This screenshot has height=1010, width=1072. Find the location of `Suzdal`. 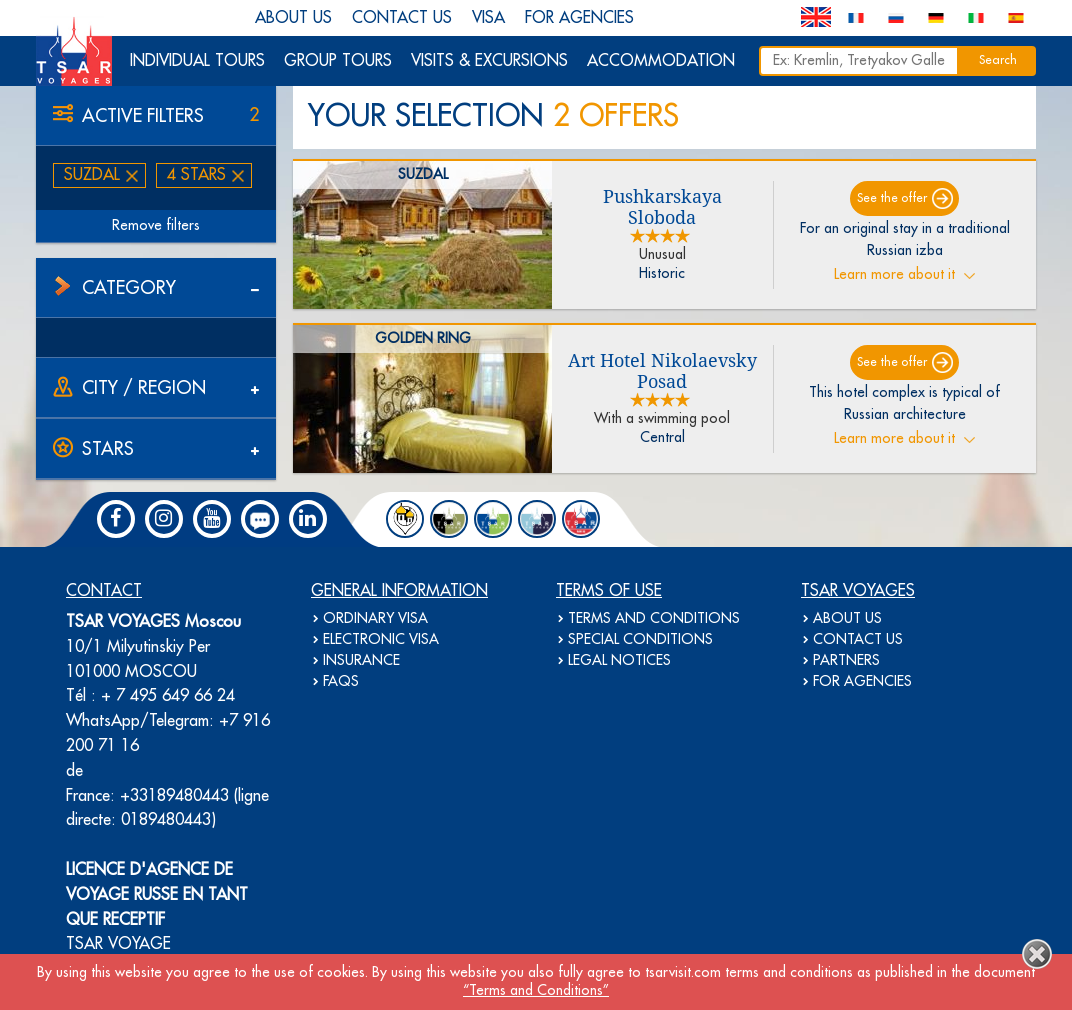

Suzdal is located at coordinates (92, 175).